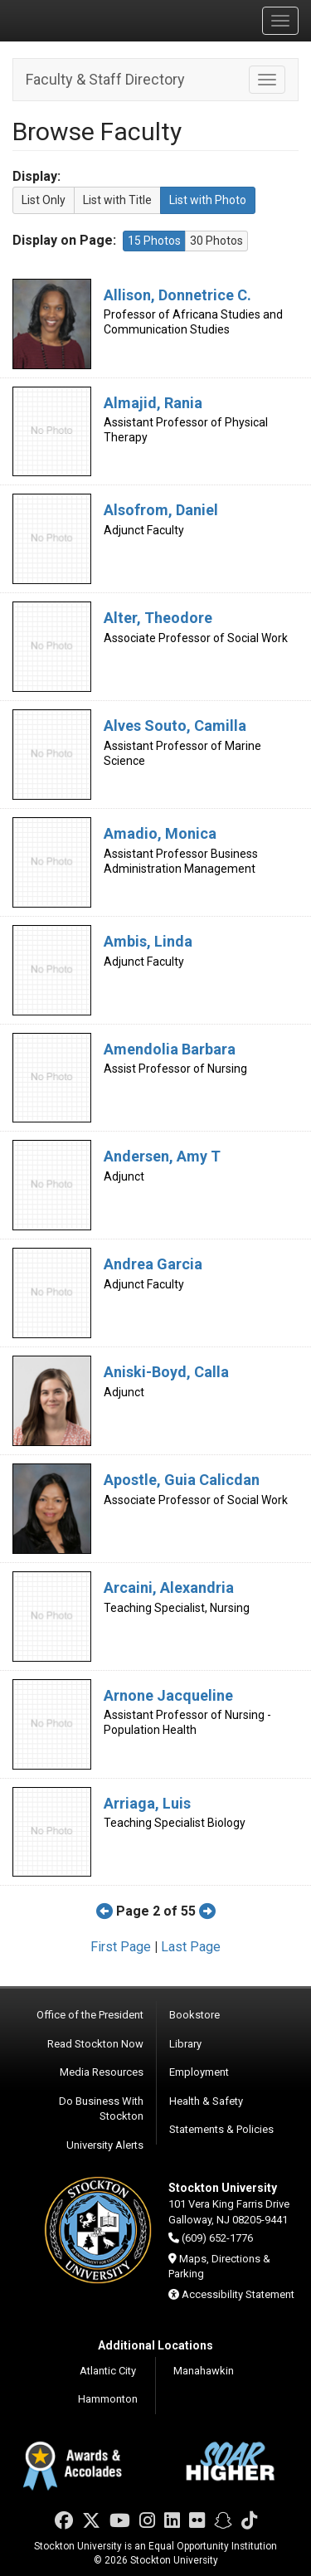  I want to click on Office of the President, so click(89, 2015).